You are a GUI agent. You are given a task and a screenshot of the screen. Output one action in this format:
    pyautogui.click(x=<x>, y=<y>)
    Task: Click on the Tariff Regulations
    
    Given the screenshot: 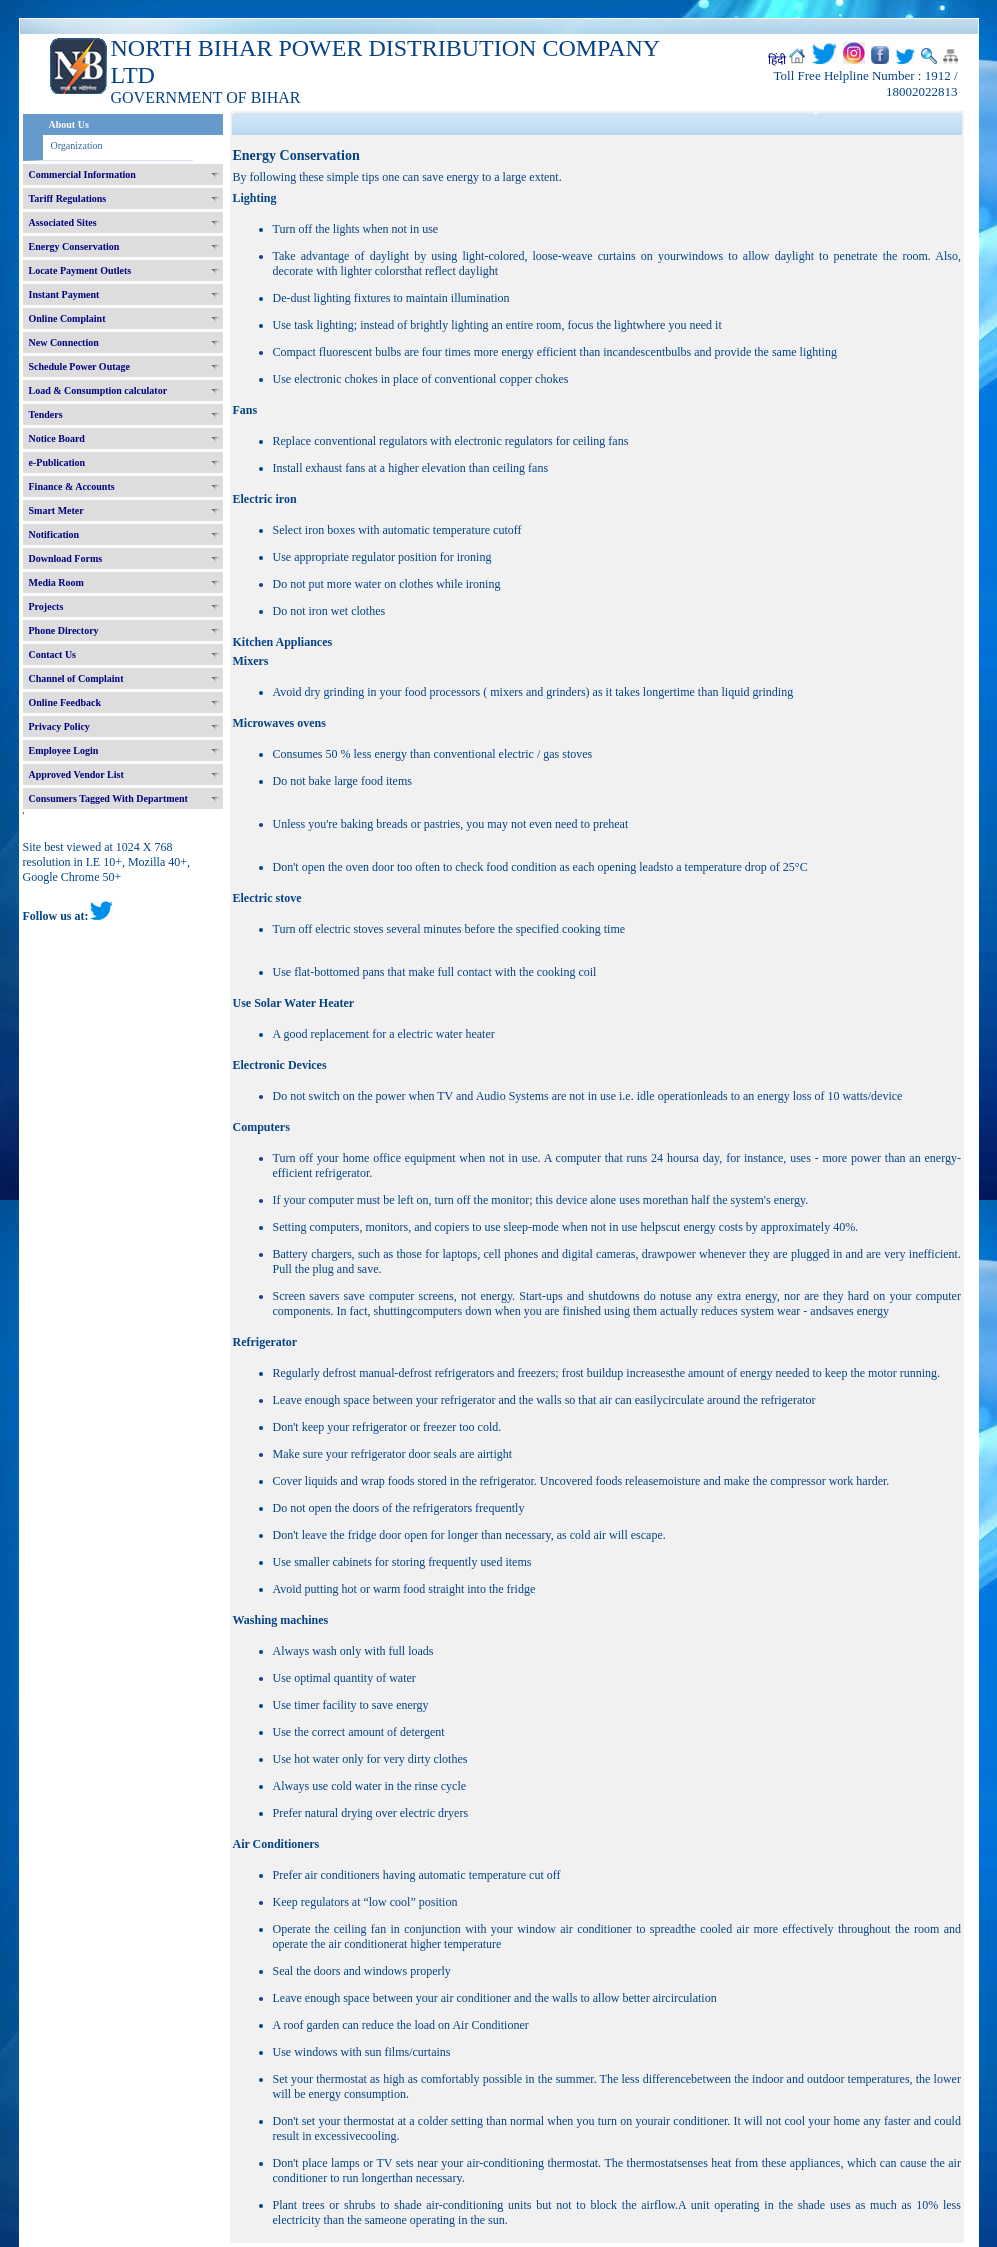 What is the action you would take?
    pyautogui.click(x=68, y=198)
    